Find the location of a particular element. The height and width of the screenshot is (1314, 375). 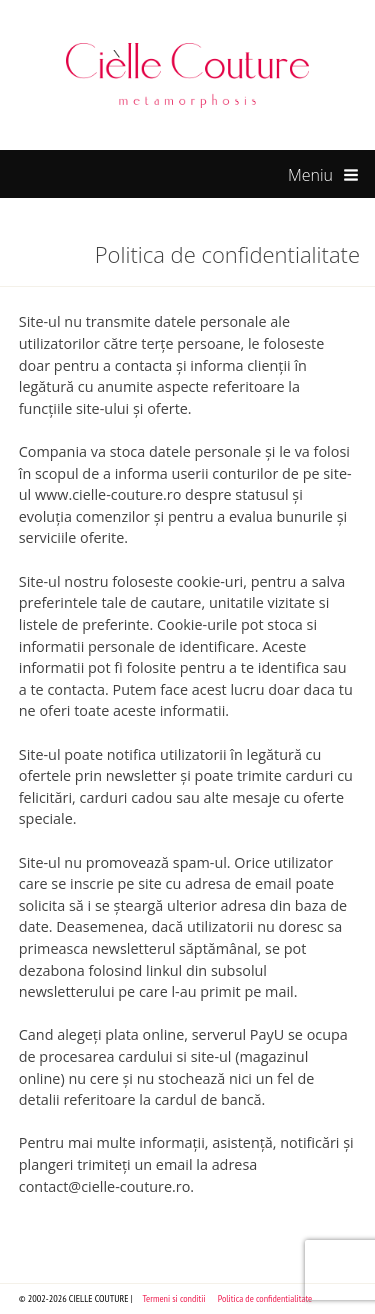

Cielle Couture by Cristina Trandafir is located at coordinates (188, 75).